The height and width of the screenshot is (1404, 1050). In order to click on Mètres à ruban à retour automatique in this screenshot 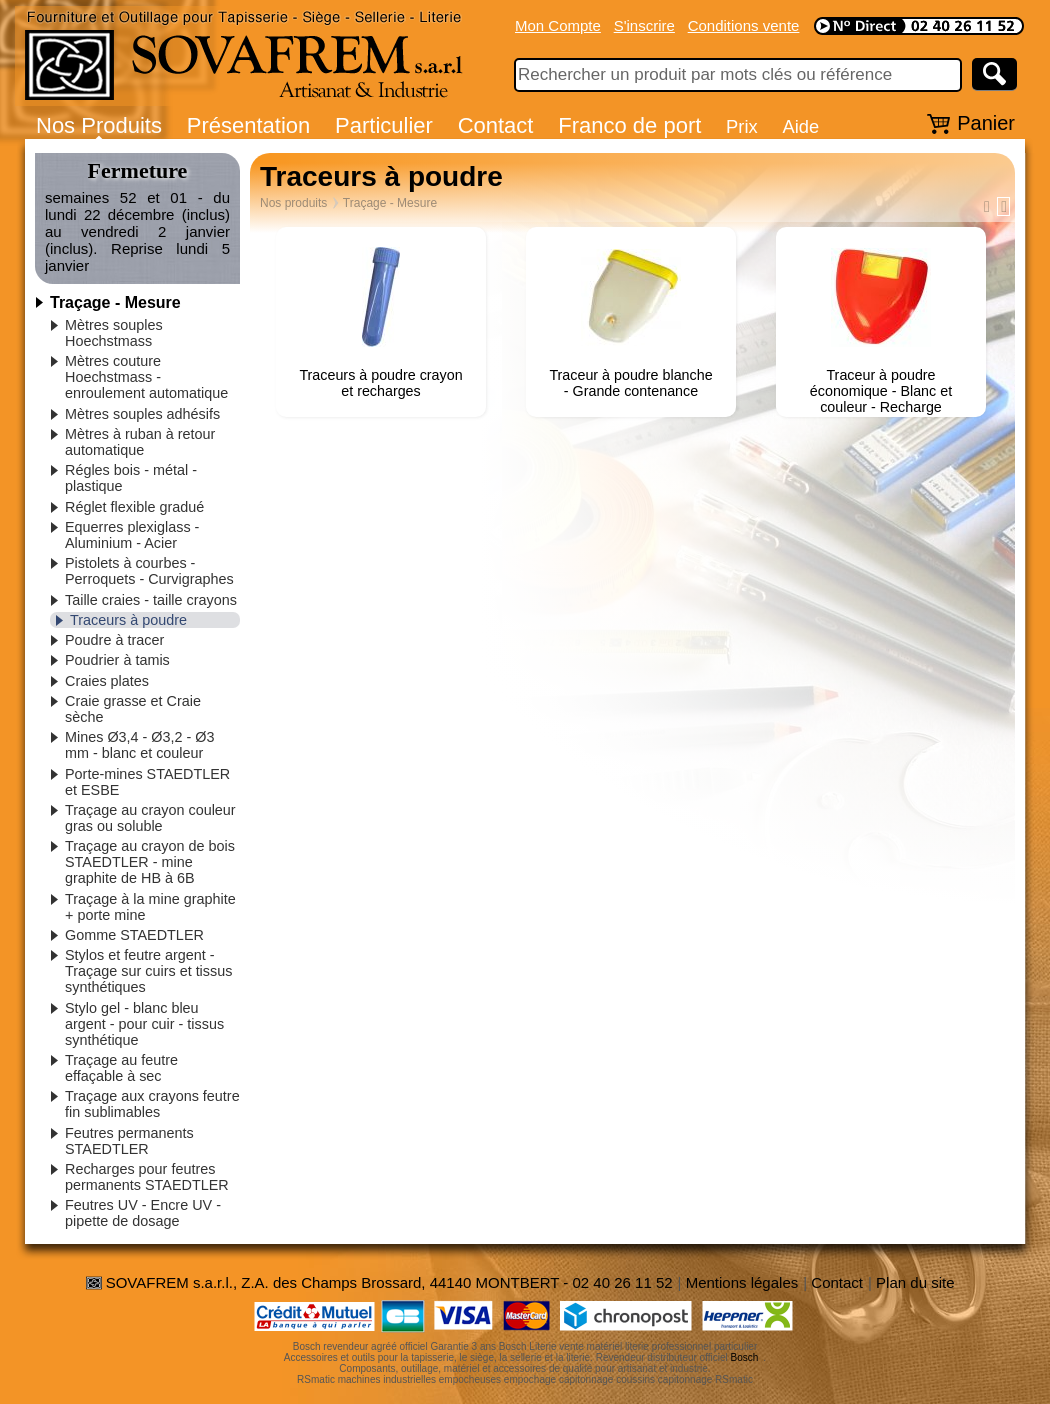, I will do `click(140, 442)`.